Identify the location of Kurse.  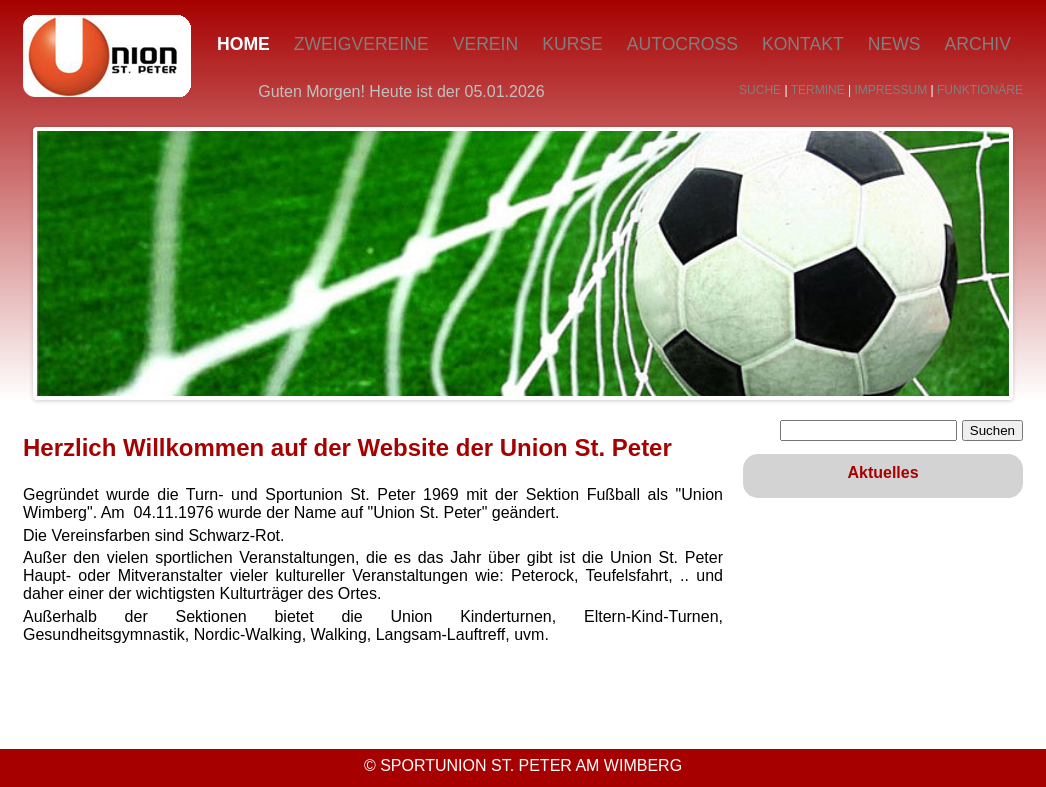
(572, 44).